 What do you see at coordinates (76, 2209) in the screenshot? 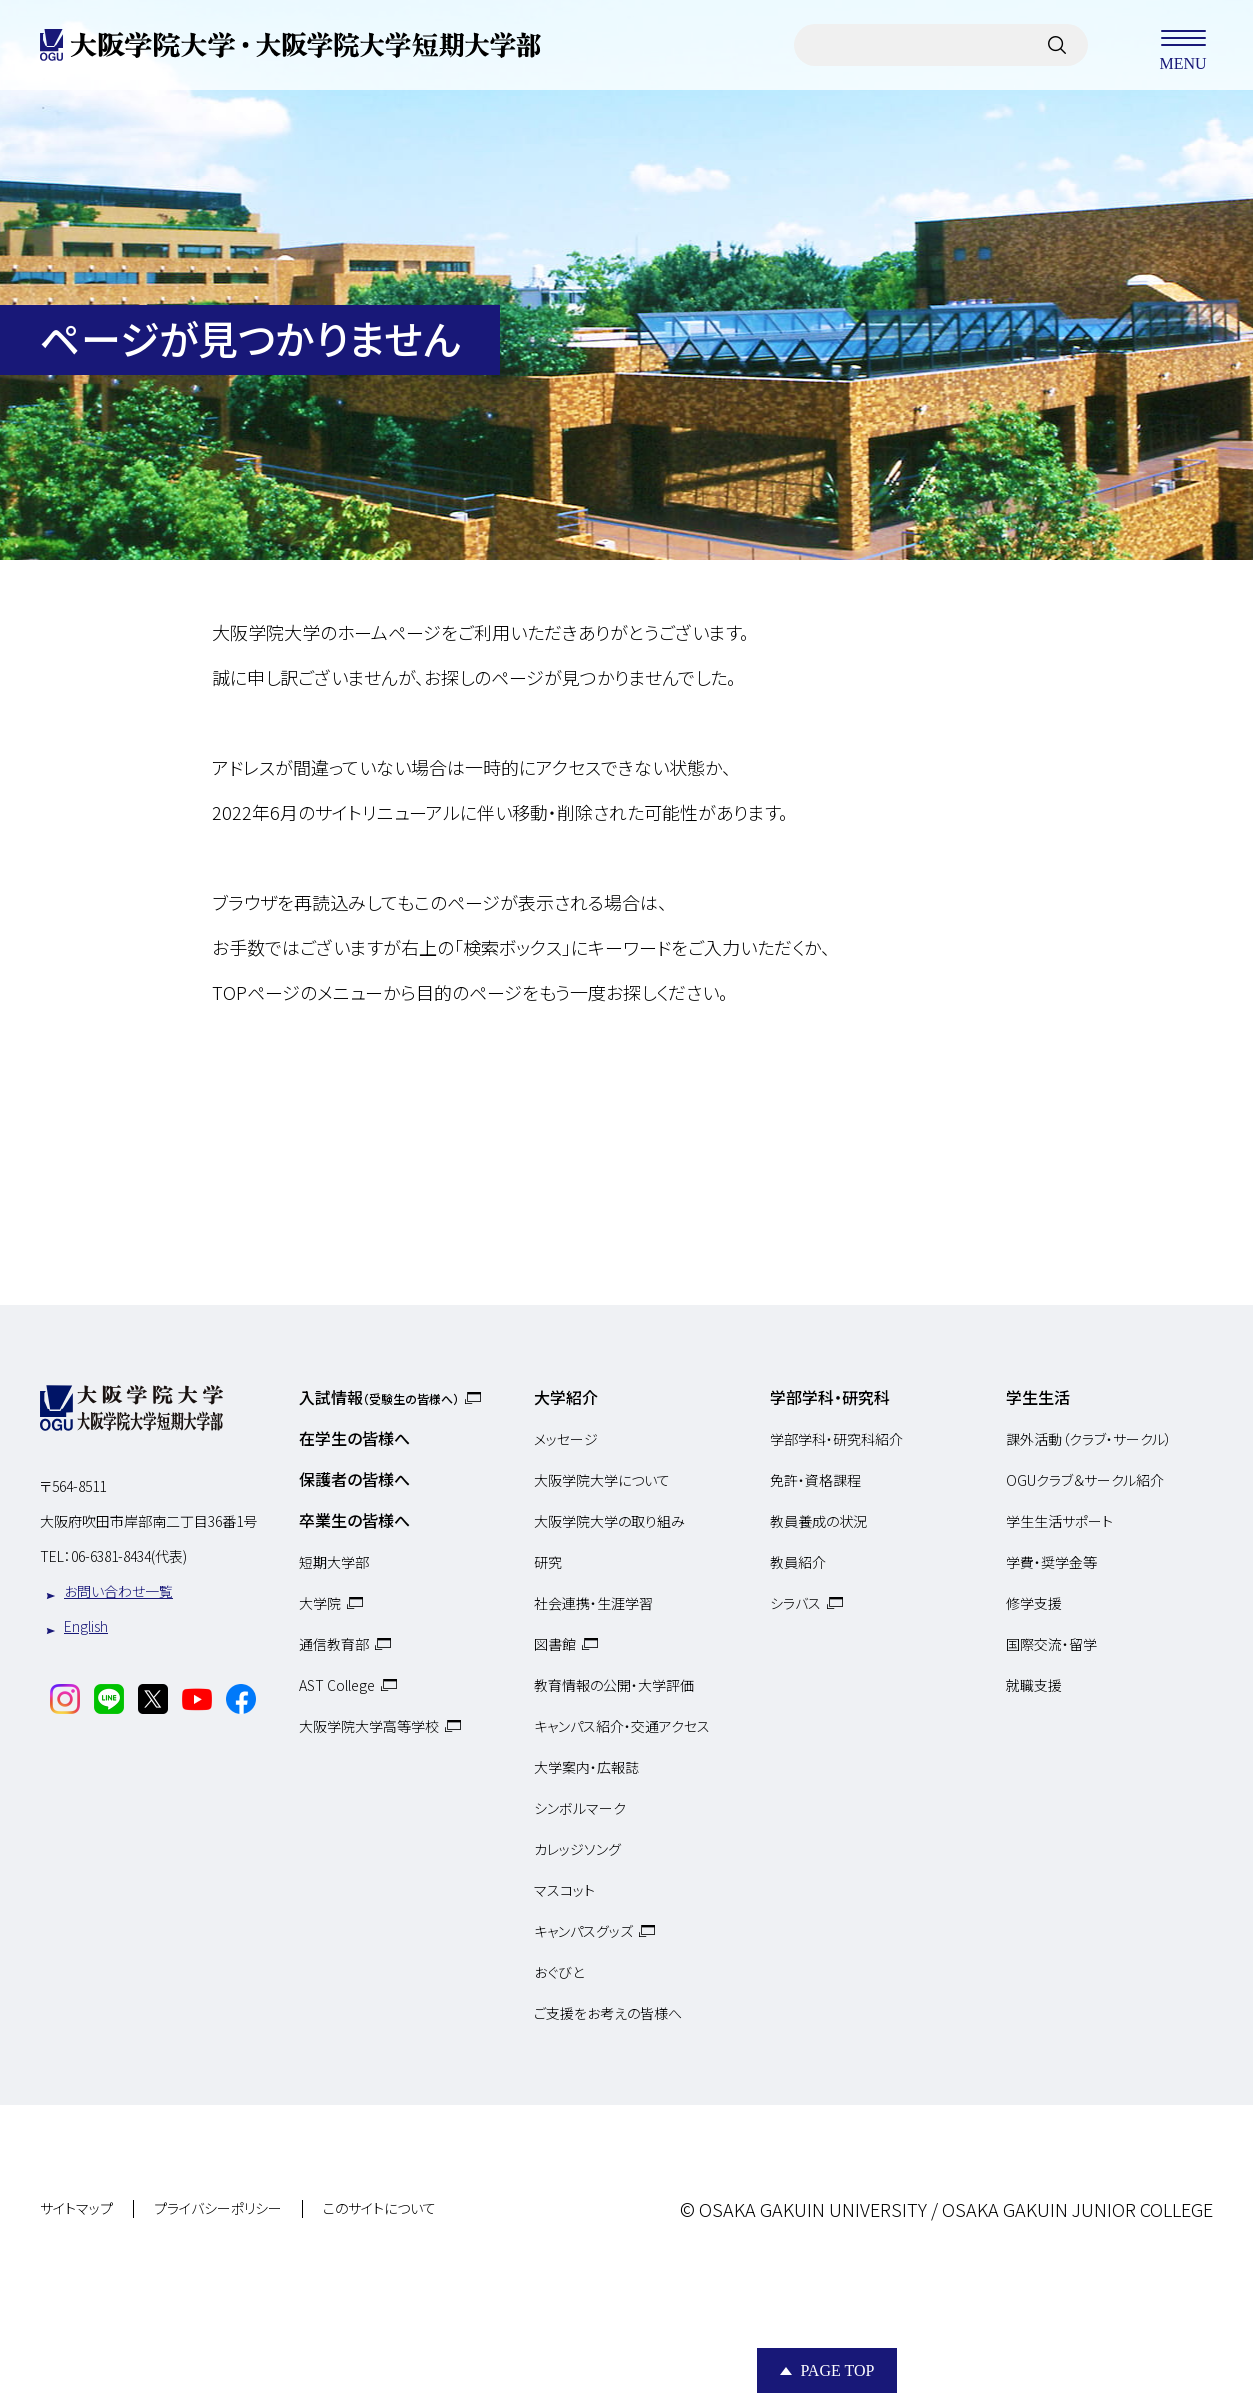
I see `サイトマップ` at bounding box center [76, 2209].